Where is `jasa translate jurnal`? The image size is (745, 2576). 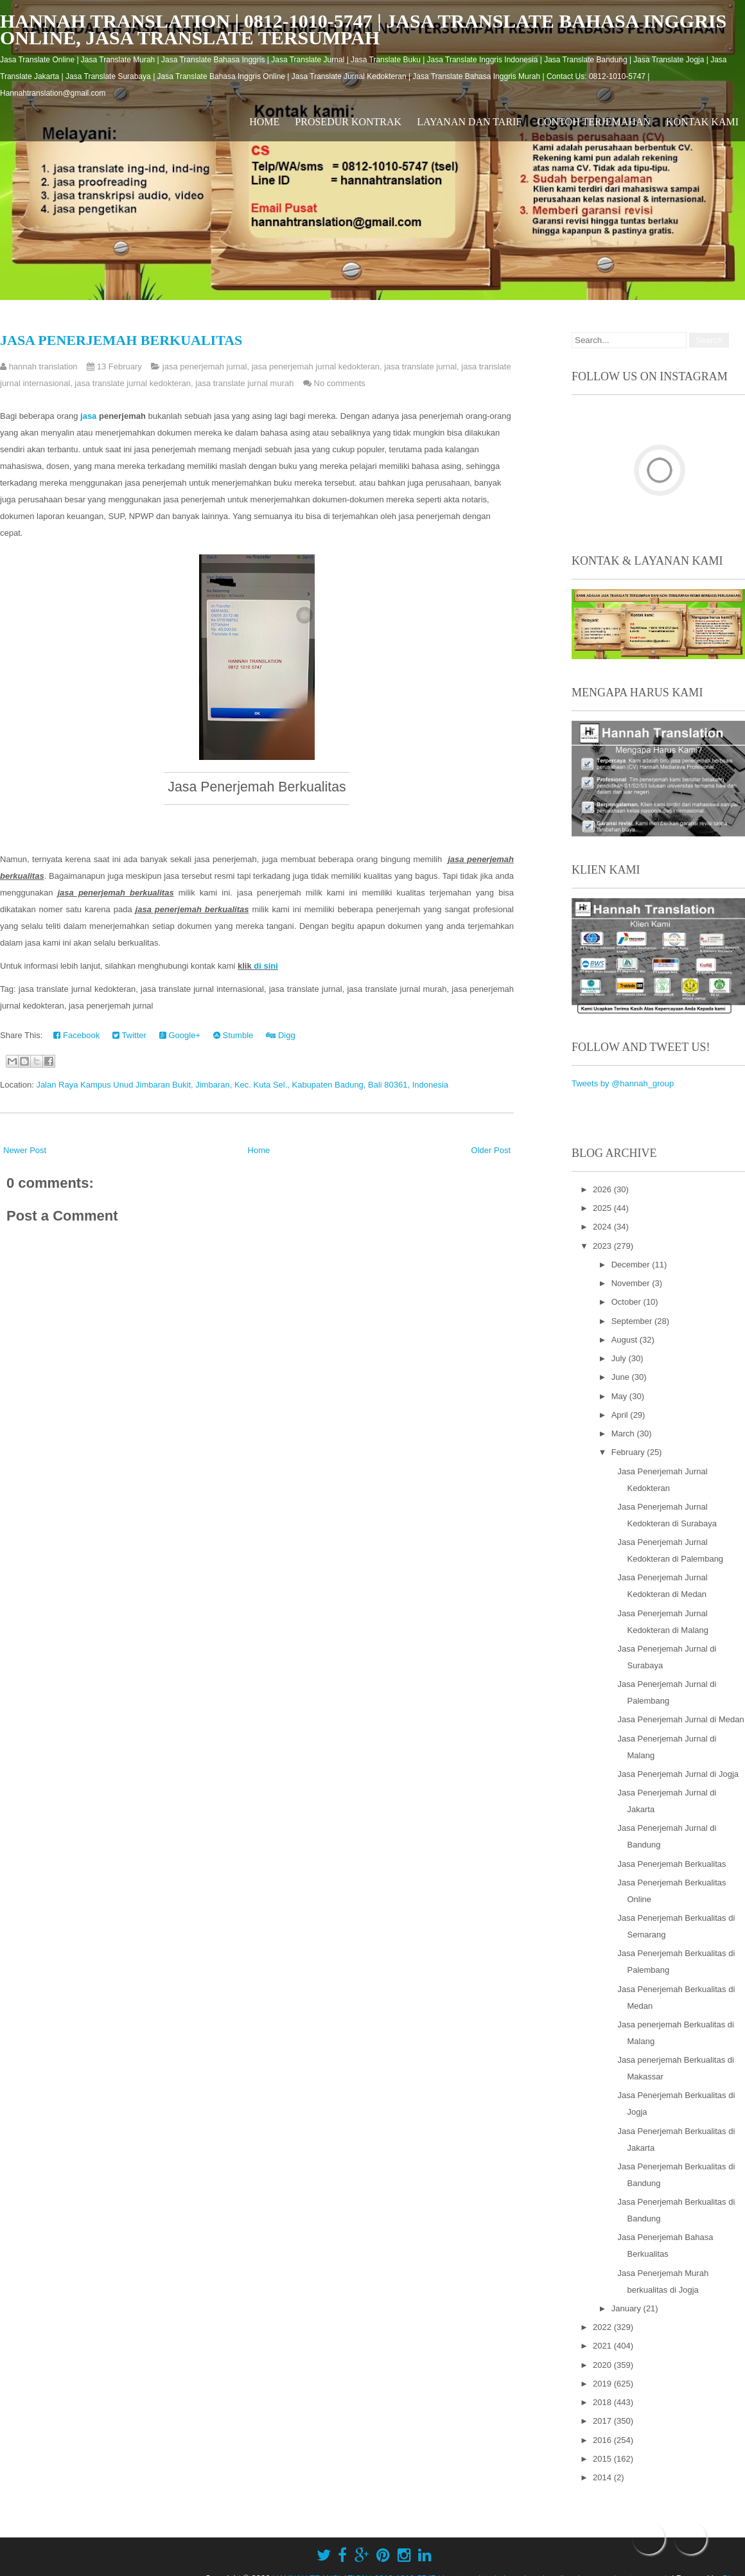 jasa translate jurnal is located at coordinates (420, 366).